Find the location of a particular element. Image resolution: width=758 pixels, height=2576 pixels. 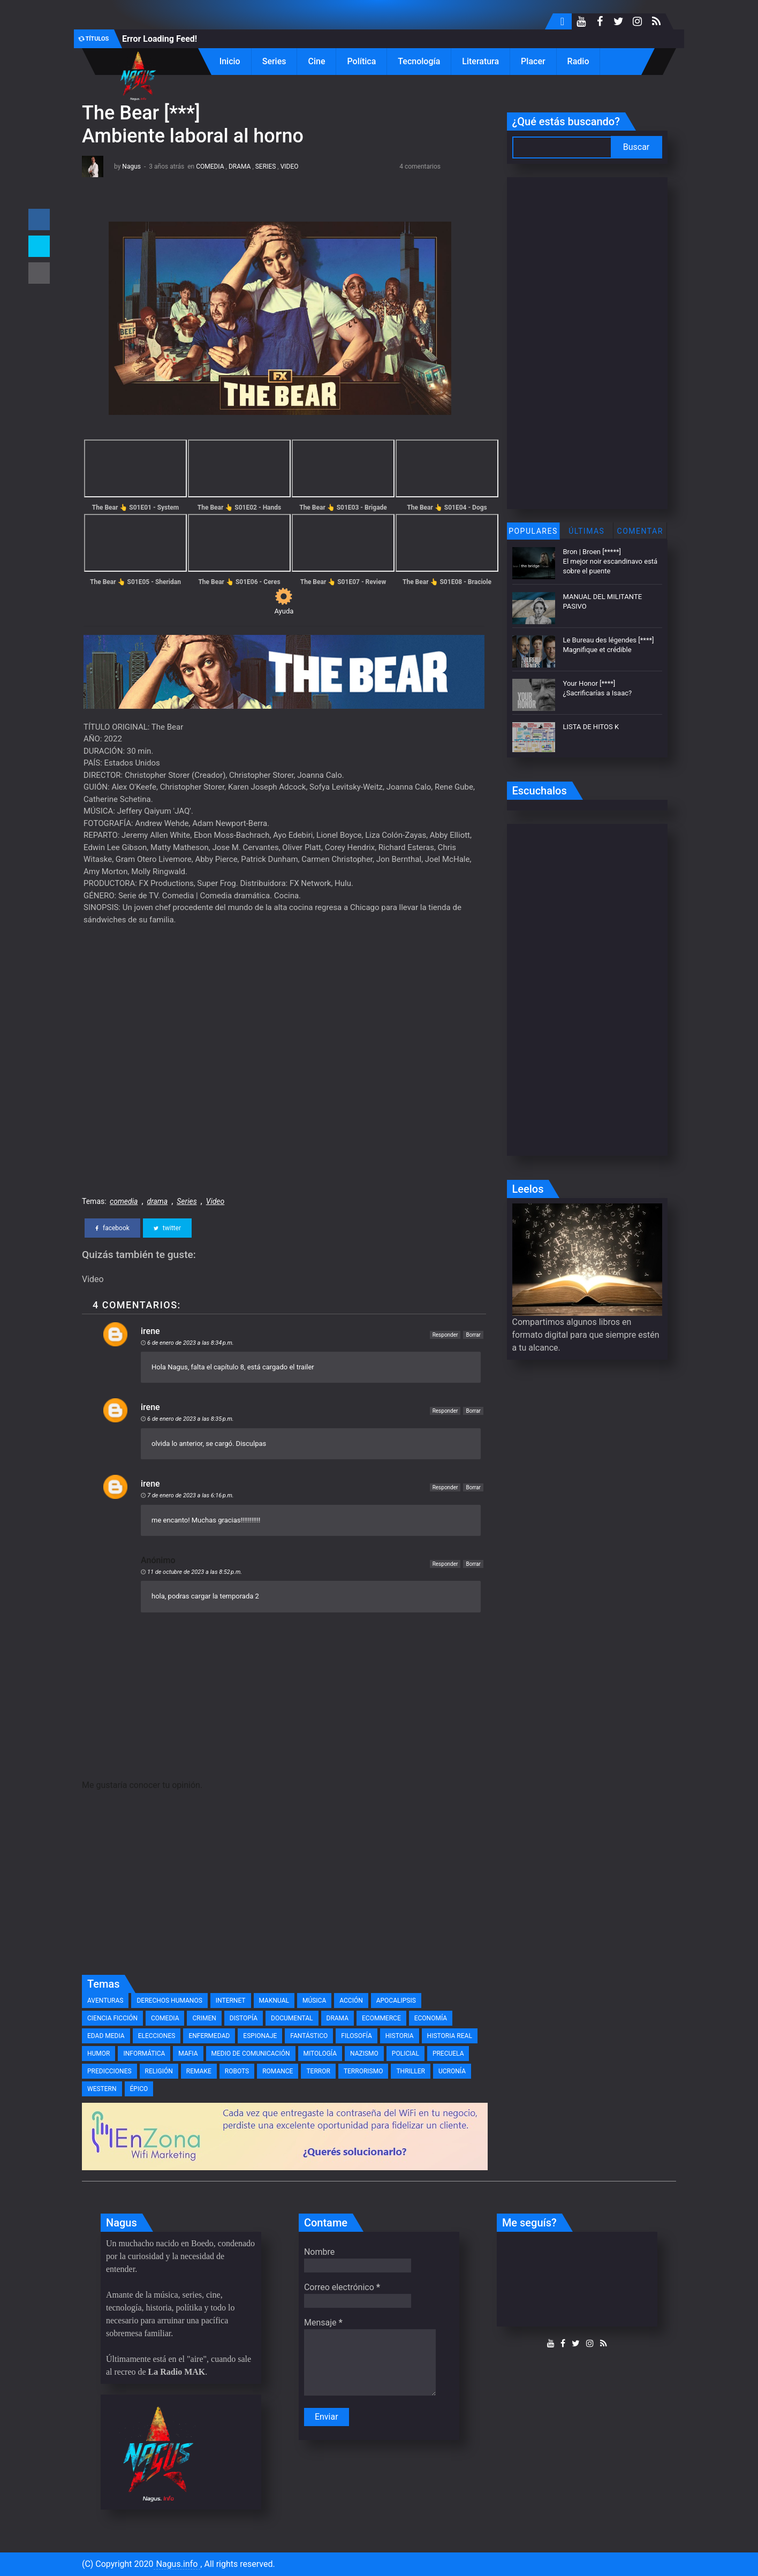

historia real is located at coordinates (449, 2036).